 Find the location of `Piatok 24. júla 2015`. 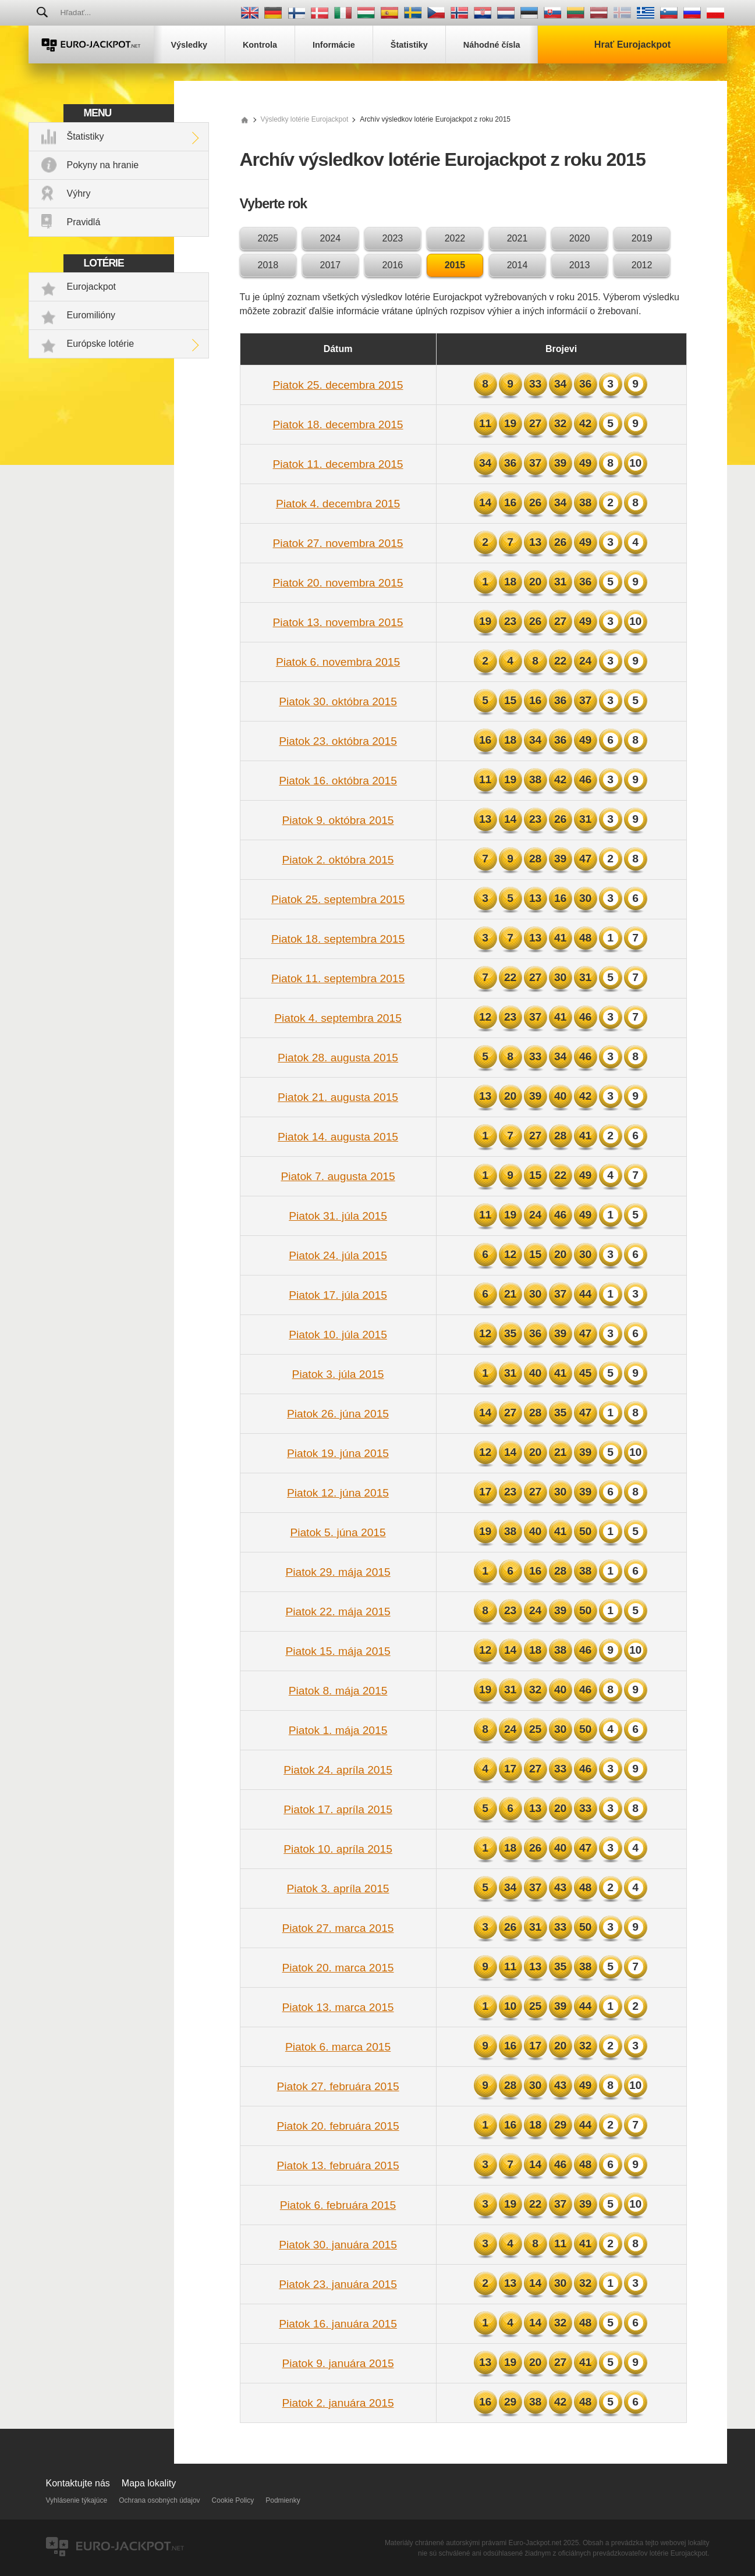

Piatok 24. júla 2015 is located at coordinates (338, 1255).